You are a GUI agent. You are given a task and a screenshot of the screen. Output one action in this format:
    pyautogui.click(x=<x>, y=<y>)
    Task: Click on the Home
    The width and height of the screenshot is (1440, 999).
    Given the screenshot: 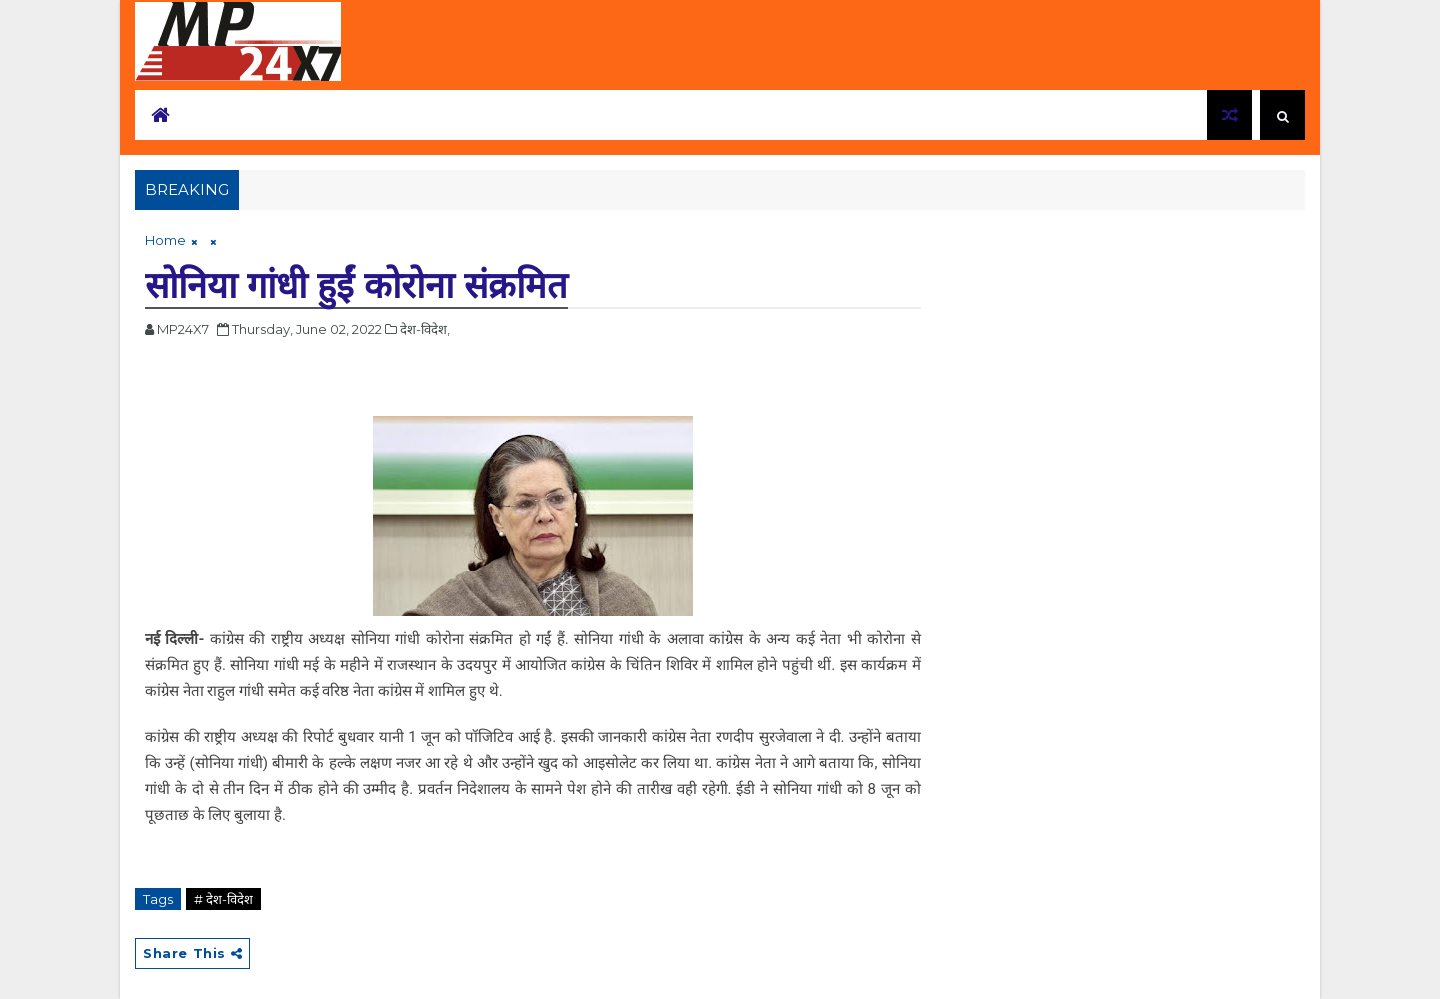 What is the action you would take?
    pyautogui.click(x=165, y=240)
    